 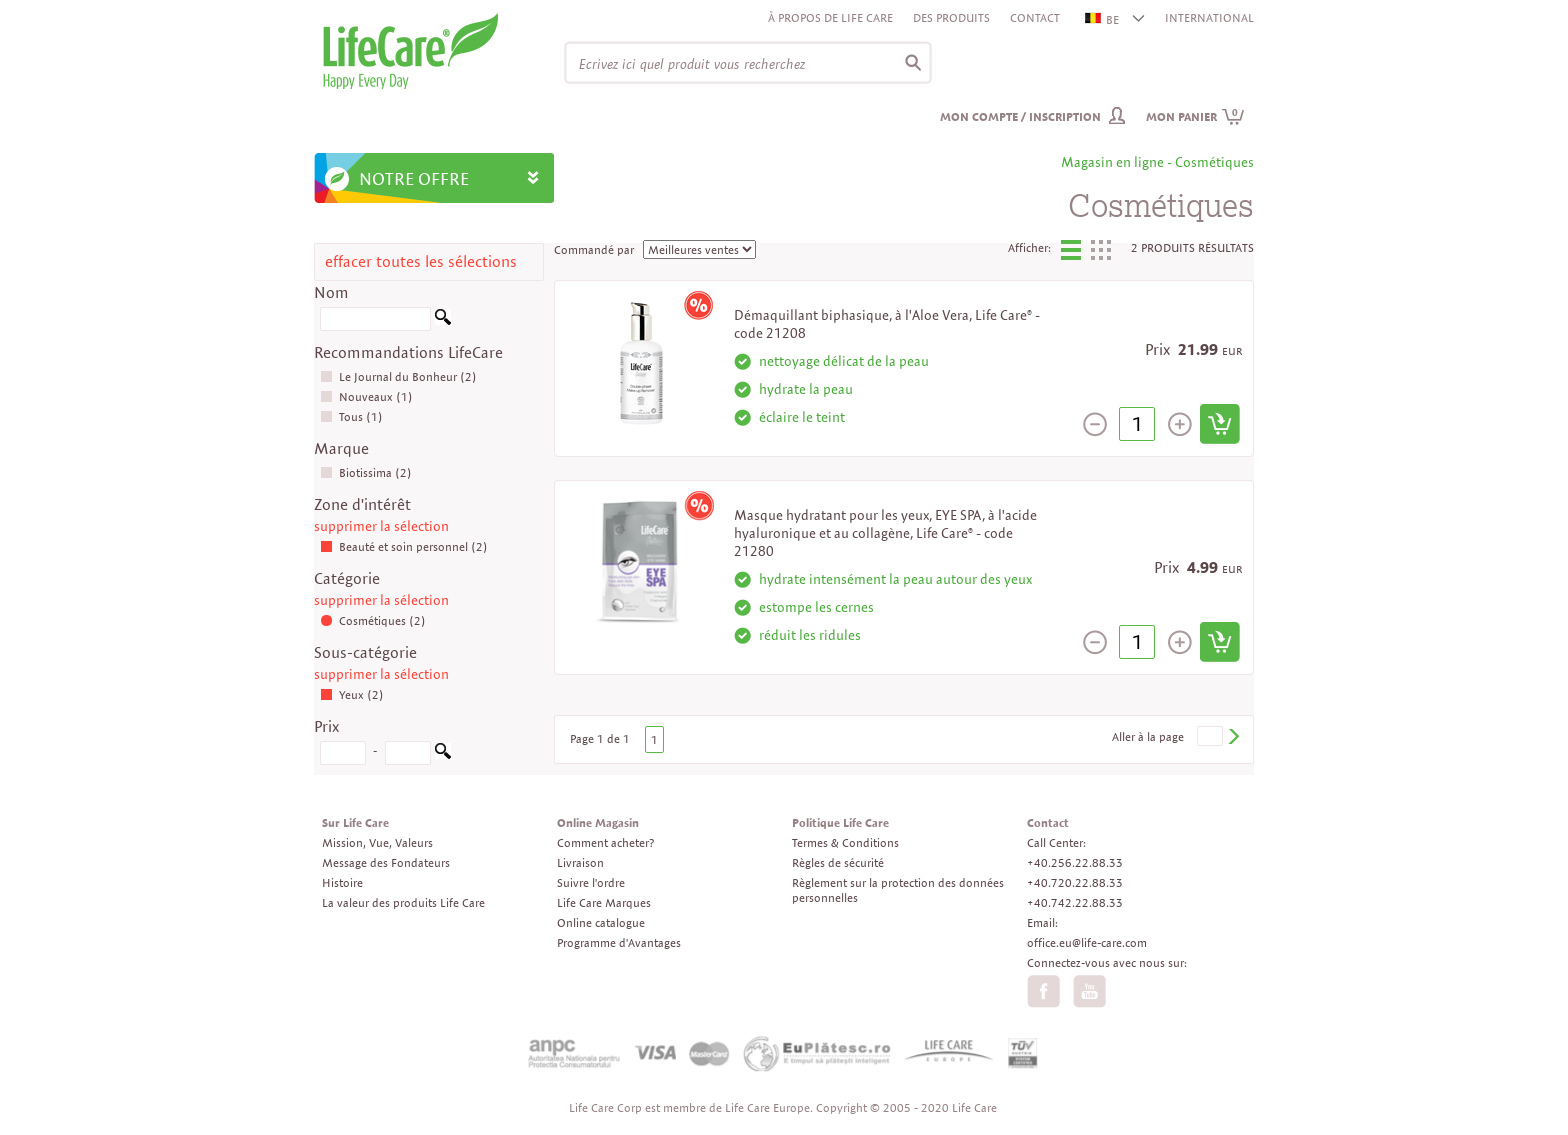 What do you see at coordinates (951, 17) in the screenshot?
I see `Des produits` at bounding box center [951, 17].